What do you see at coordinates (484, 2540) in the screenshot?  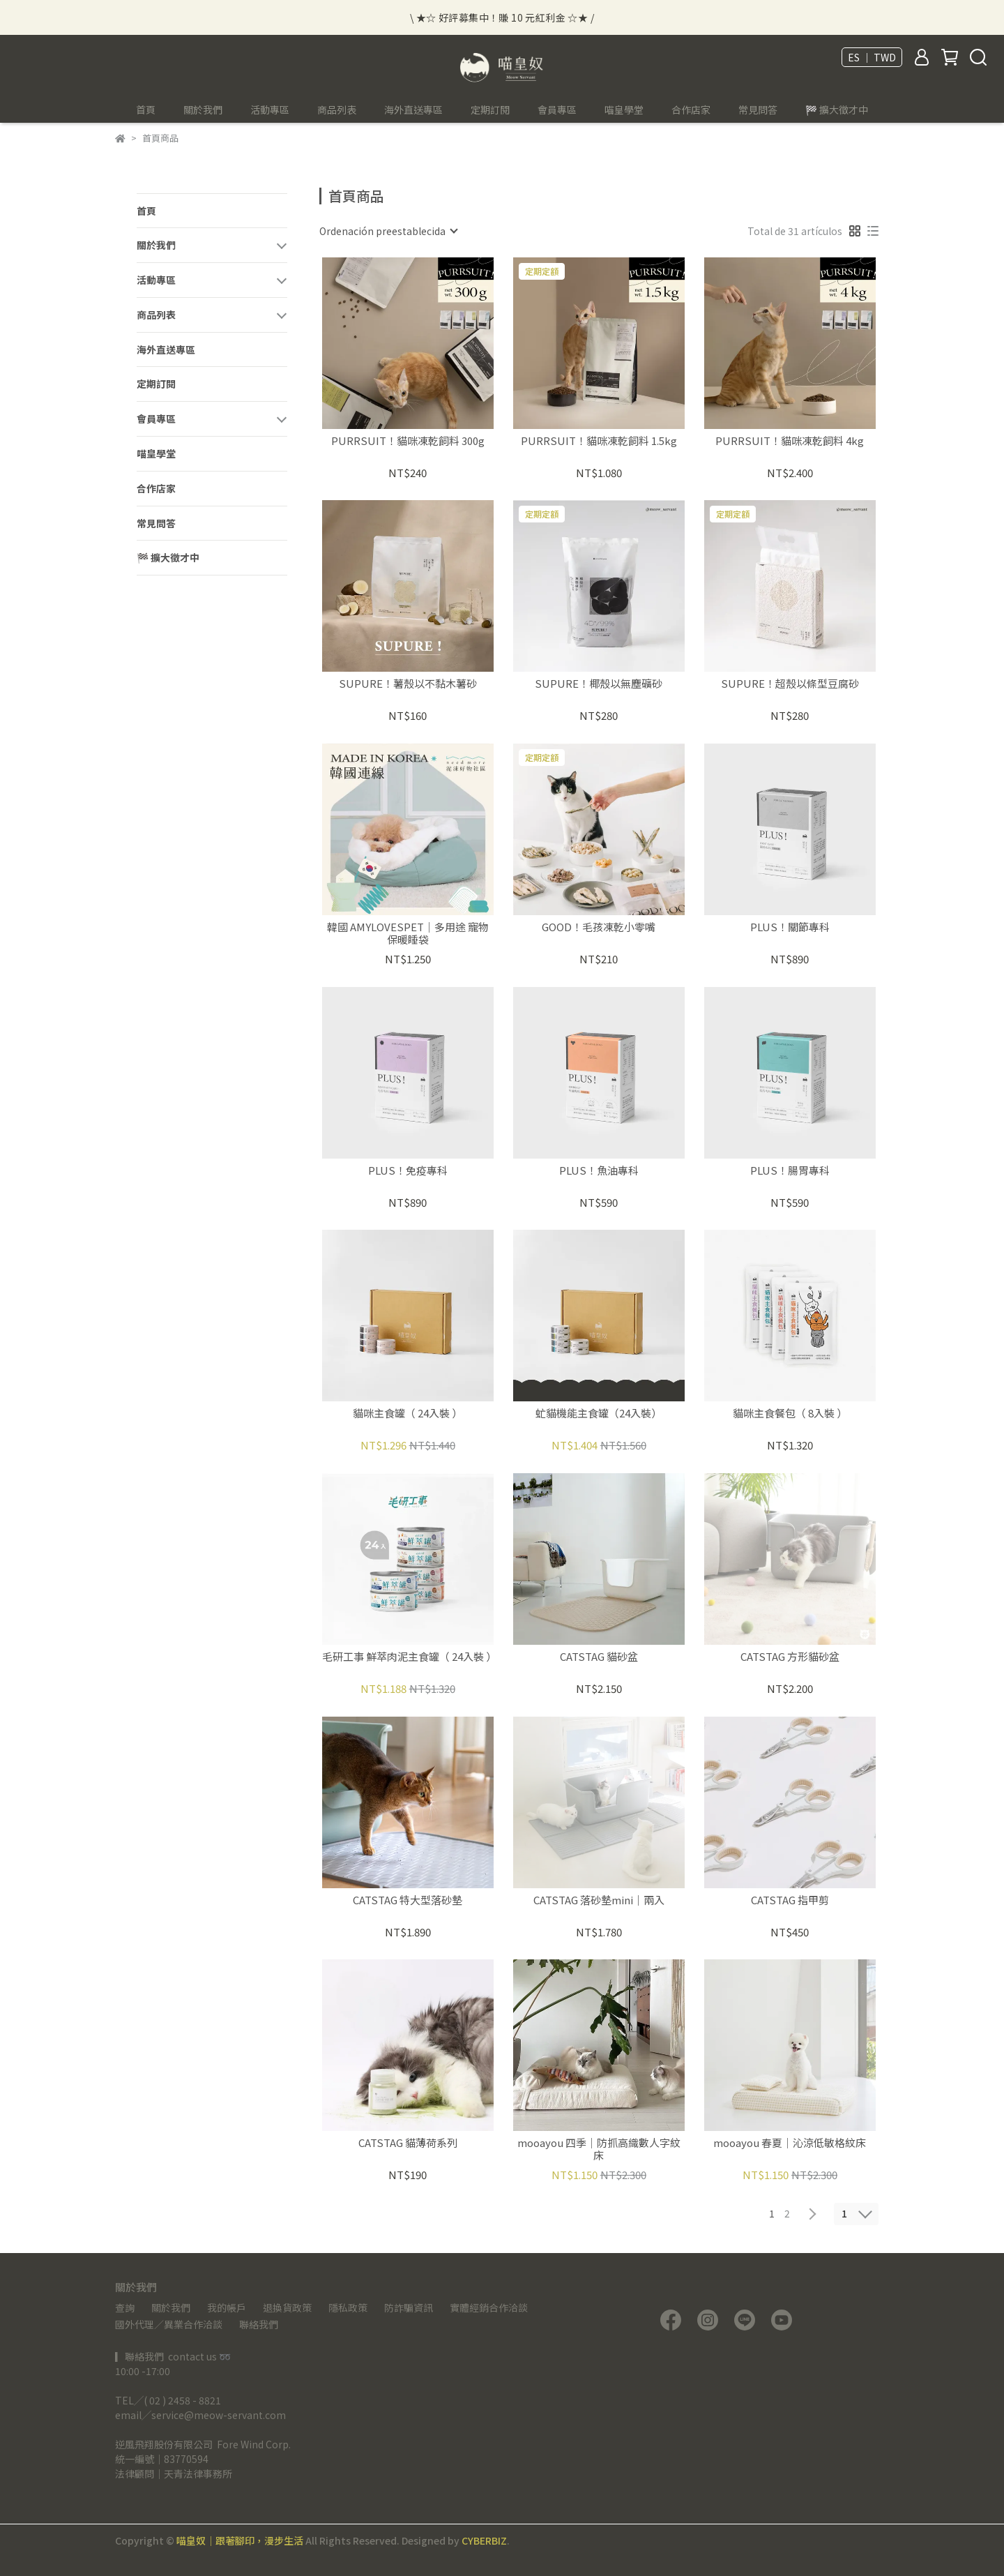 I see `CYBERBIZ` at bounding box center [484, 2540].